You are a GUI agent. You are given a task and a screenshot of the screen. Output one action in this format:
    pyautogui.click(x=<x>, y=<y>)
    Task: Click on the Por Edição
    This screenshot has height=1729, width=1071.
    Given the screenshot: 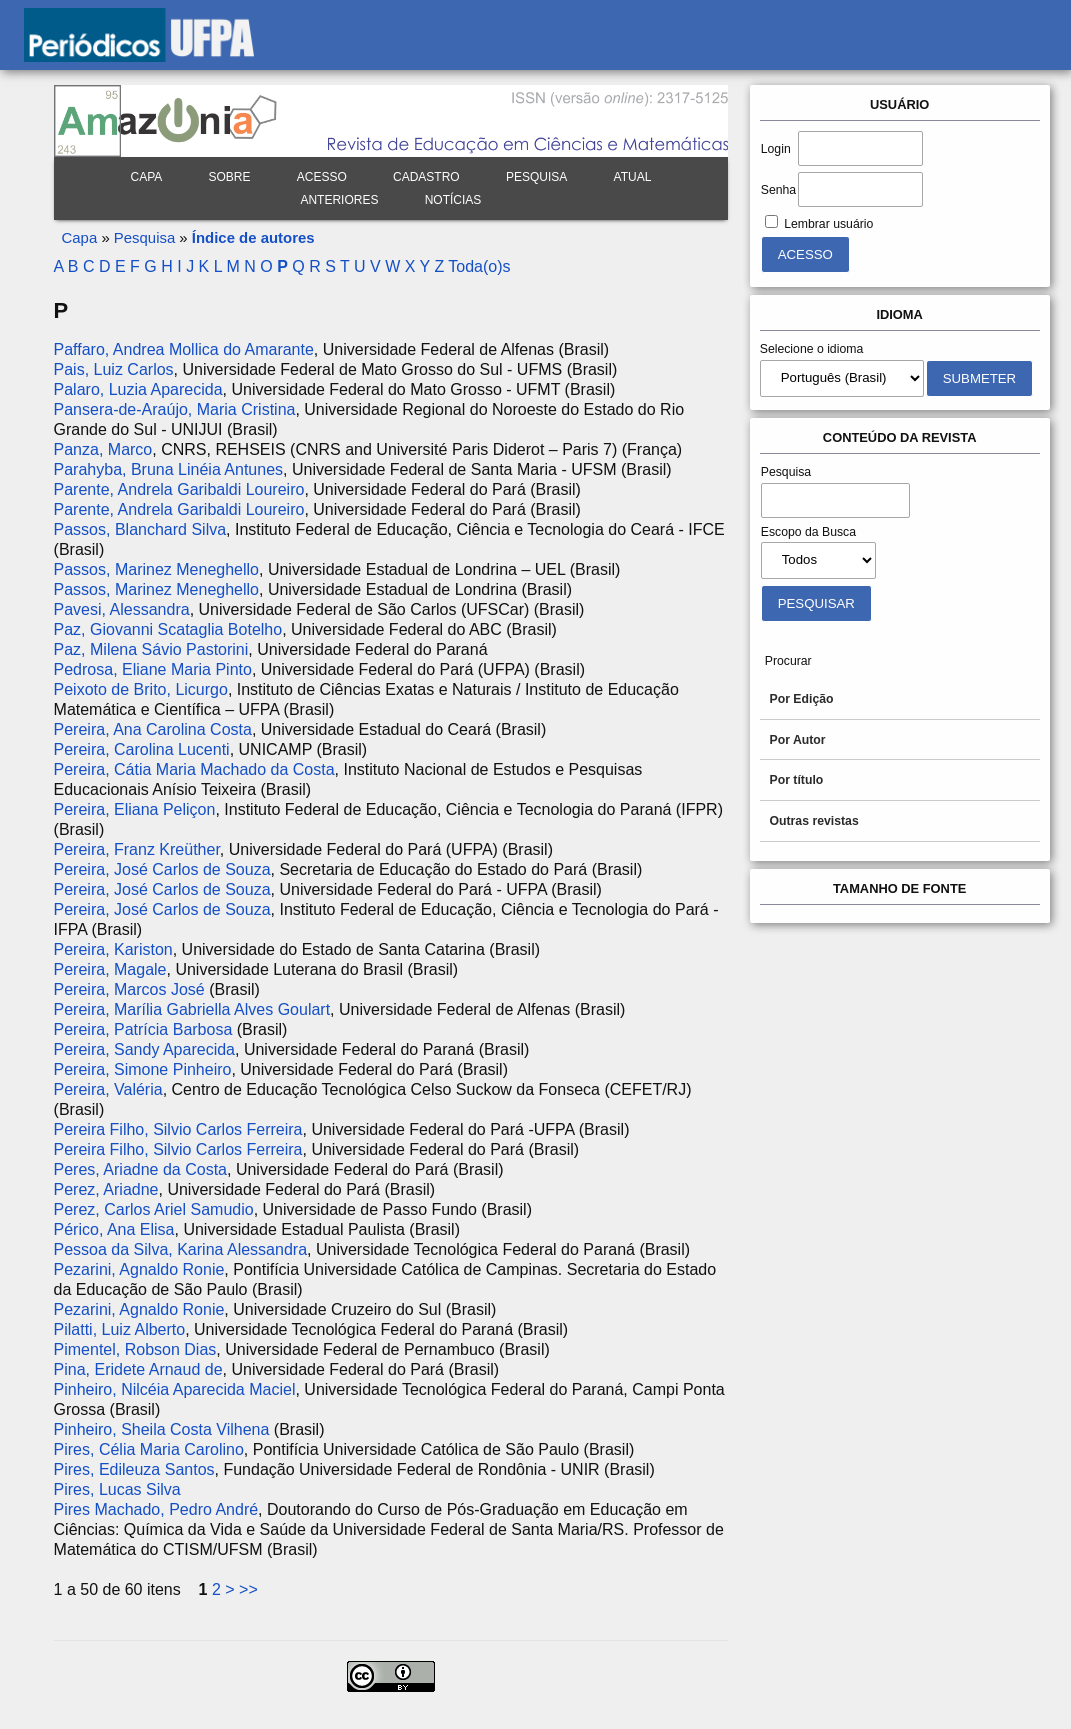 What is the action you would take?
    pyautogui.click(x=802, y=699)
    